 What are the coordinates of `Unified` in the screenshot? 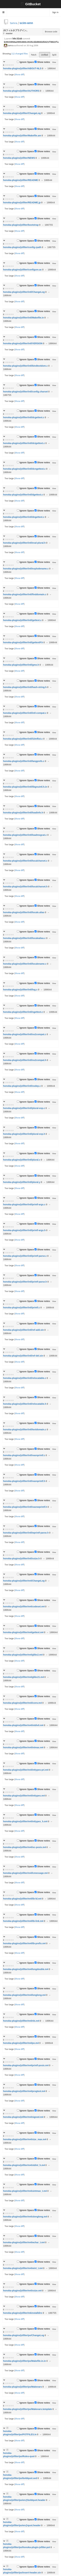 It's located at (44, 54).